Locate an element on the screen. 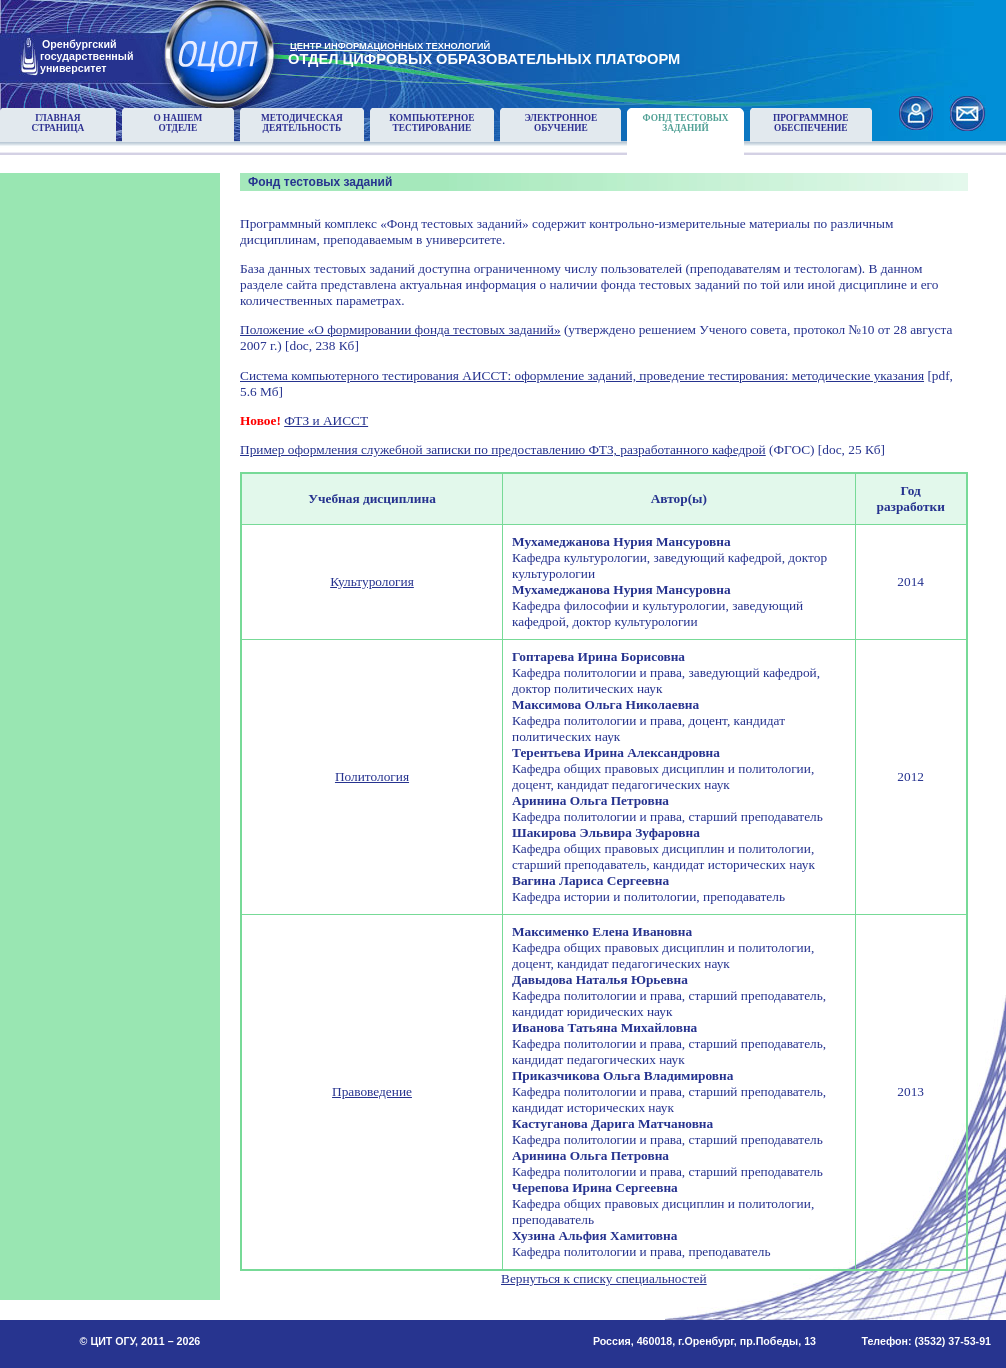 The image size is (1006, 1368). Компьютерноетестирование is located at coordinates (431, 123).